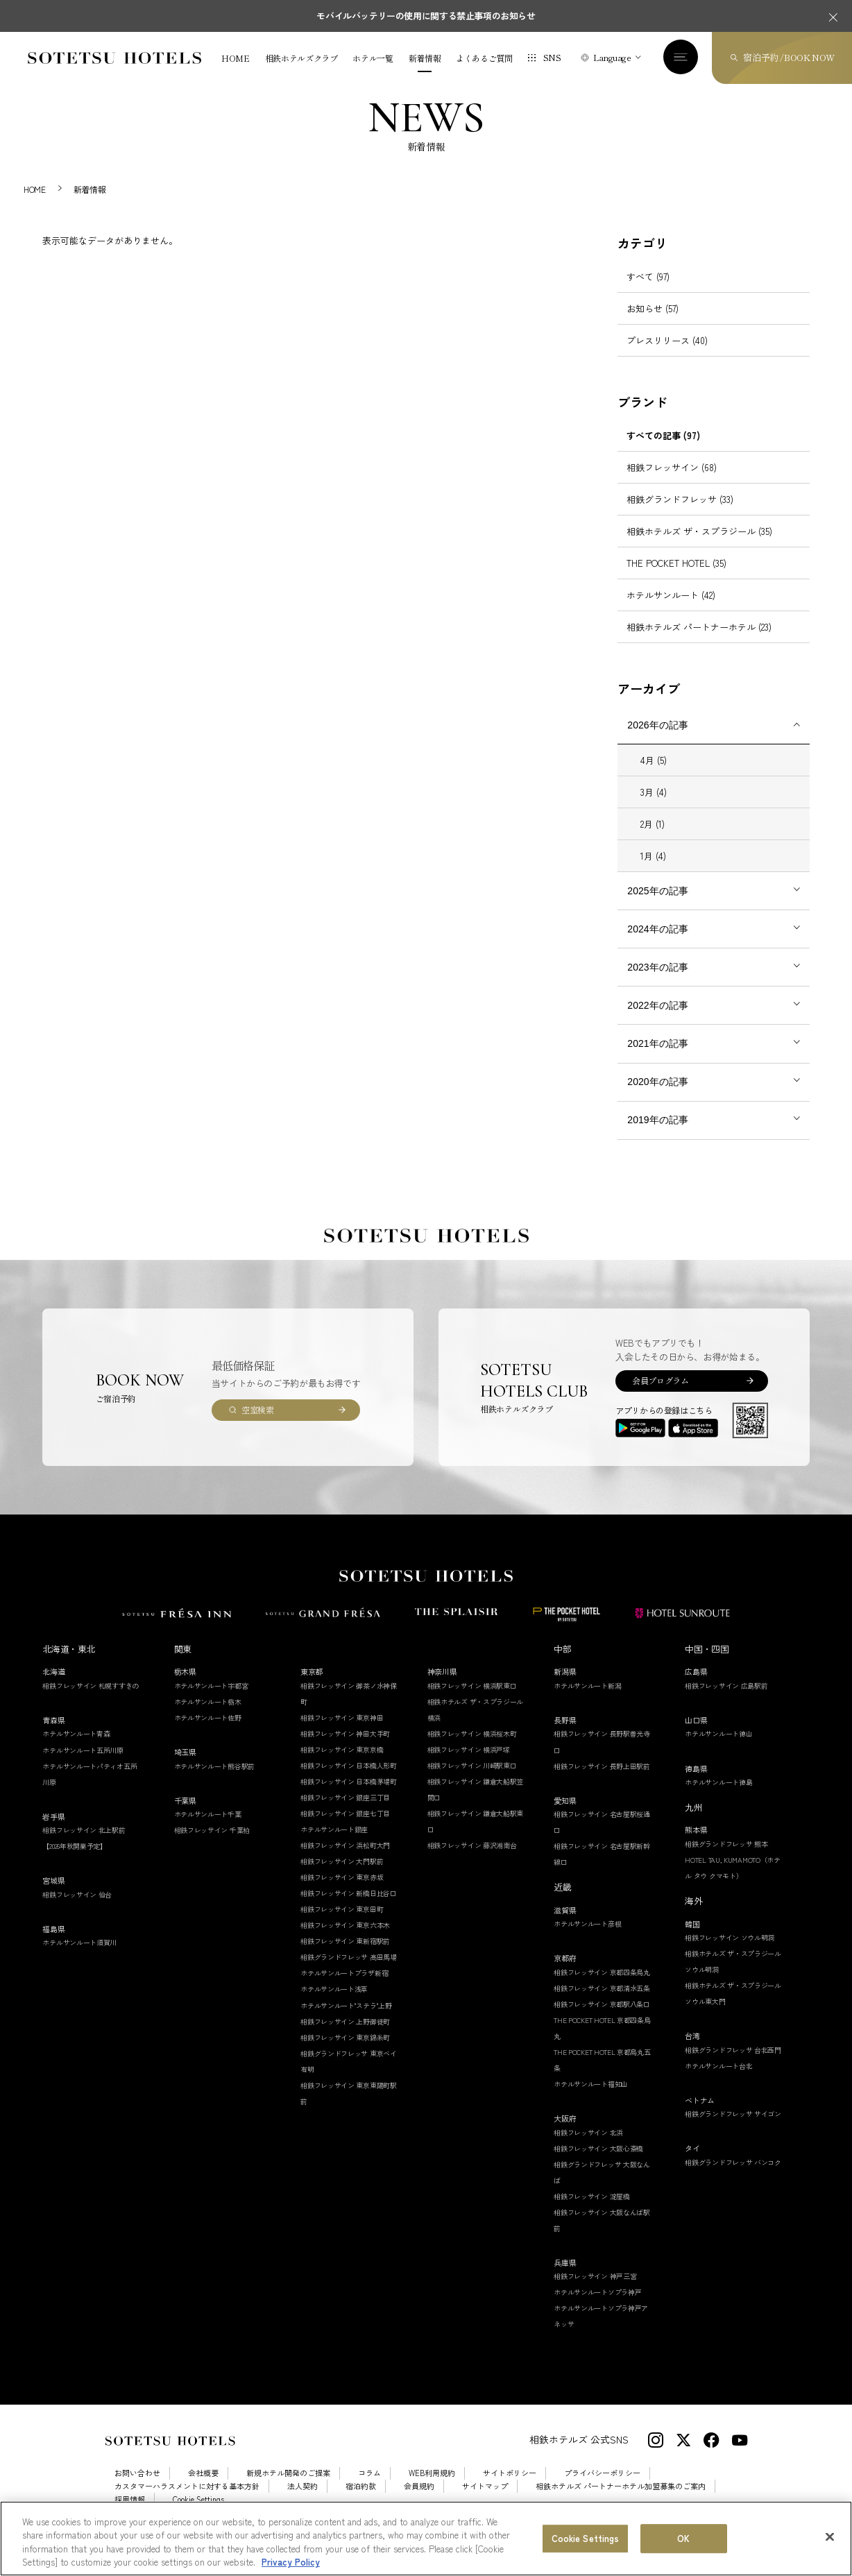 Image resolution: width=852 pixels, height=2576 pixels. What do you see at coordinates (591, 2099) in the screenshot?
I see `ホテルサンルート福知山` at bounding box center [591, 2099].